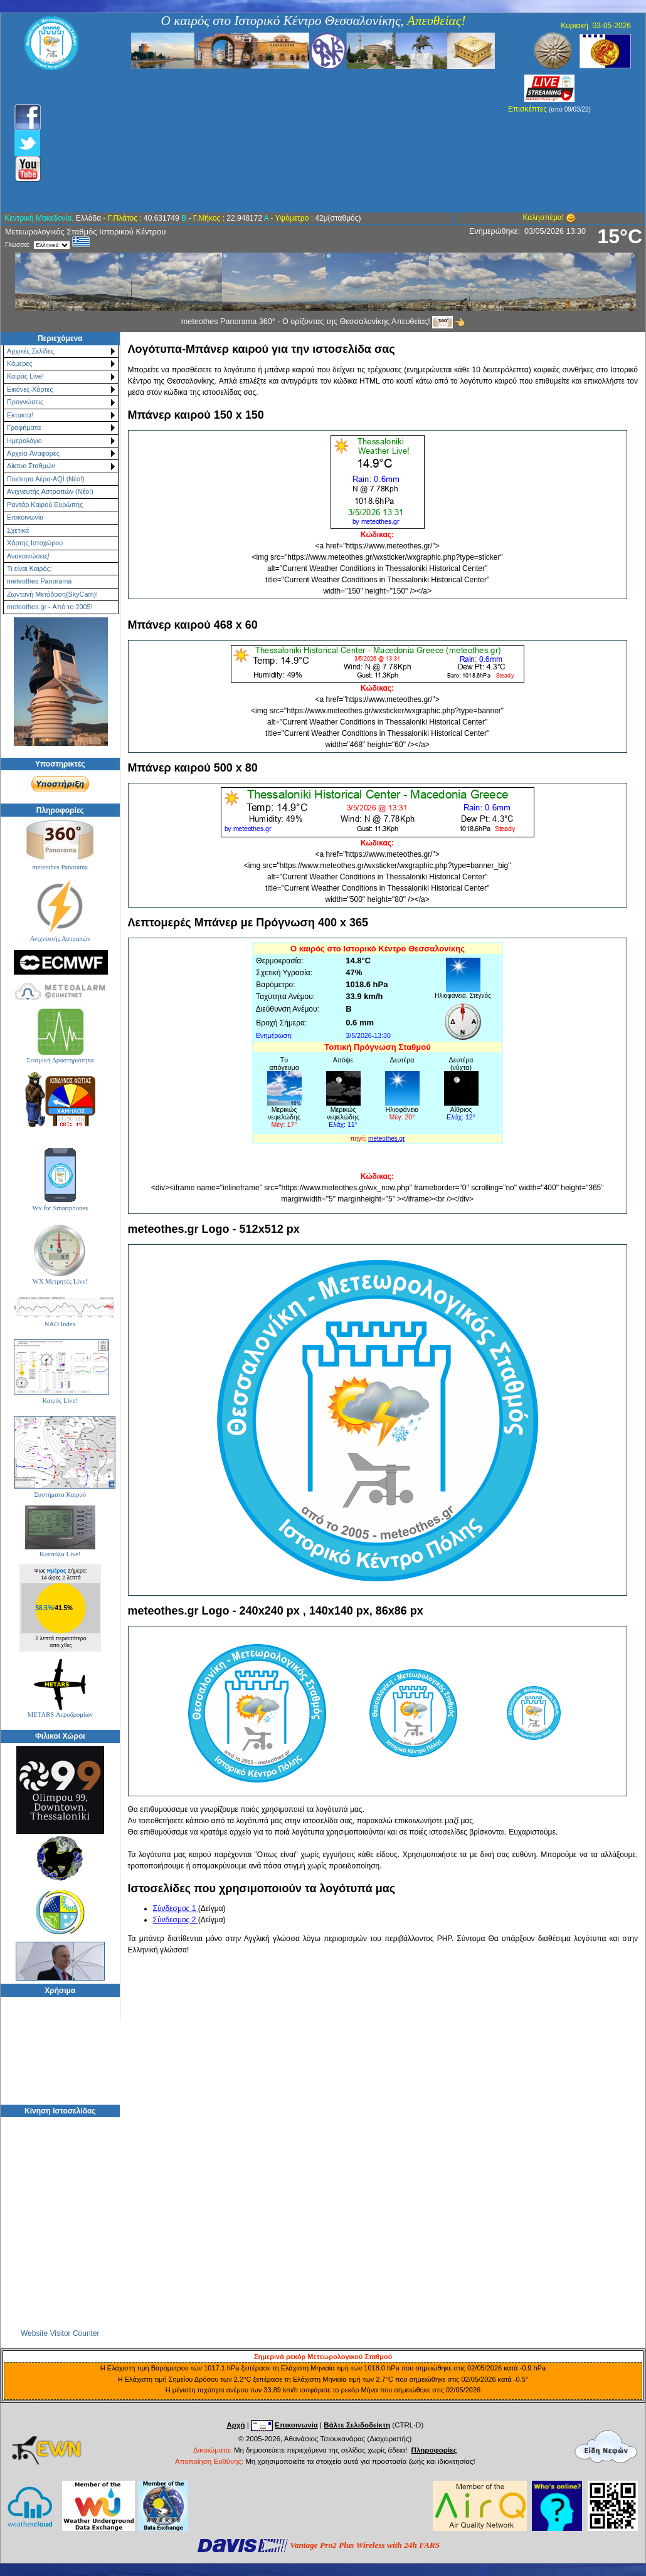  I want to click on Ραντάρ Καιρού Ευρώπης, so click(45, 504).